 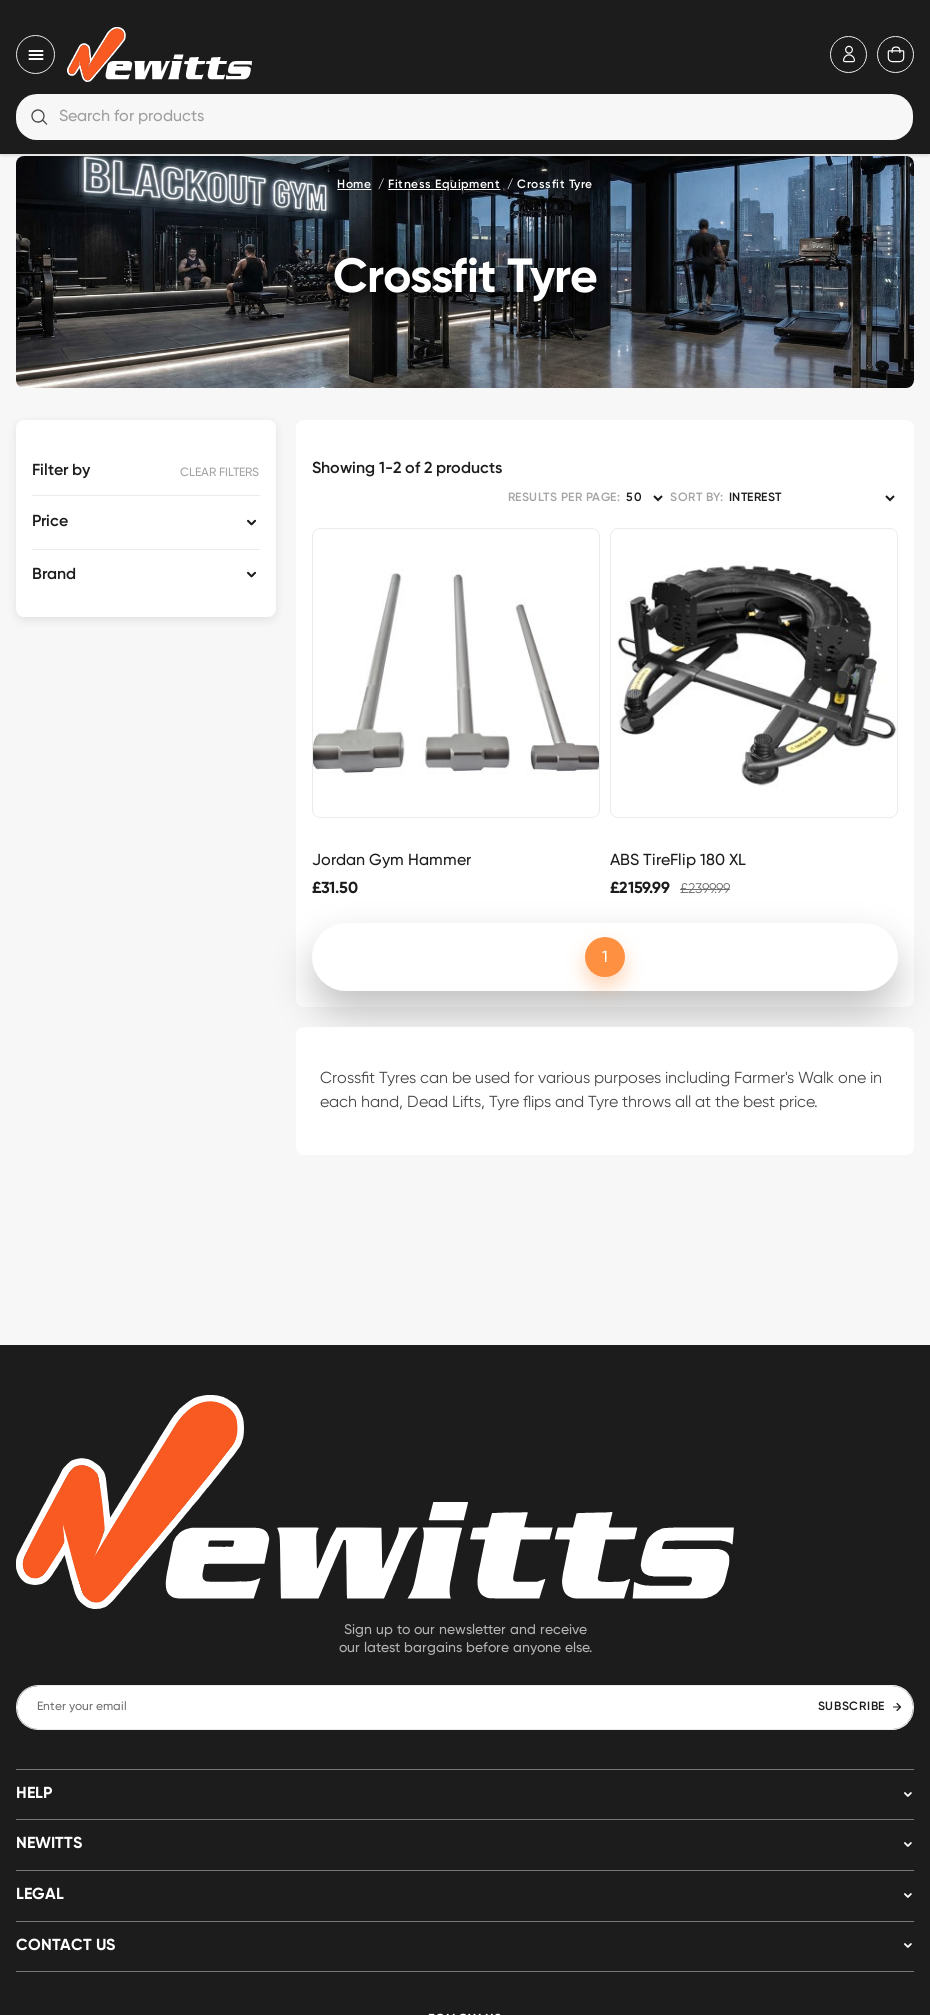 I want to click on HELP, so click(x=34, y=1794).